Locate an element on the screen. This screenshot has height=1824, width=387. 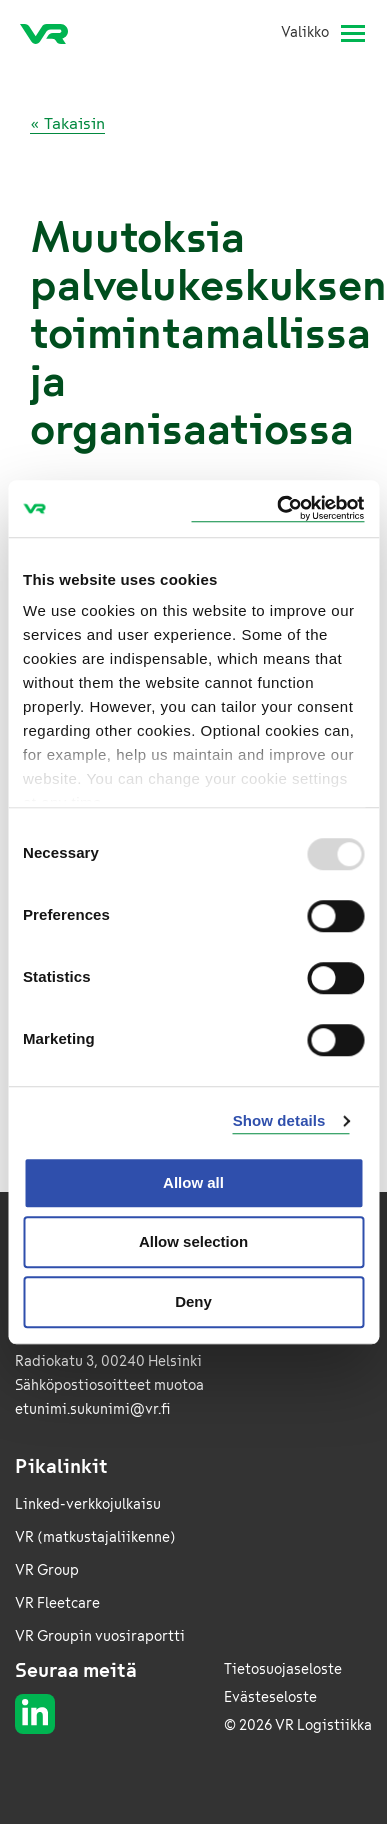
VR Group is located at coordinates (47, 1570).